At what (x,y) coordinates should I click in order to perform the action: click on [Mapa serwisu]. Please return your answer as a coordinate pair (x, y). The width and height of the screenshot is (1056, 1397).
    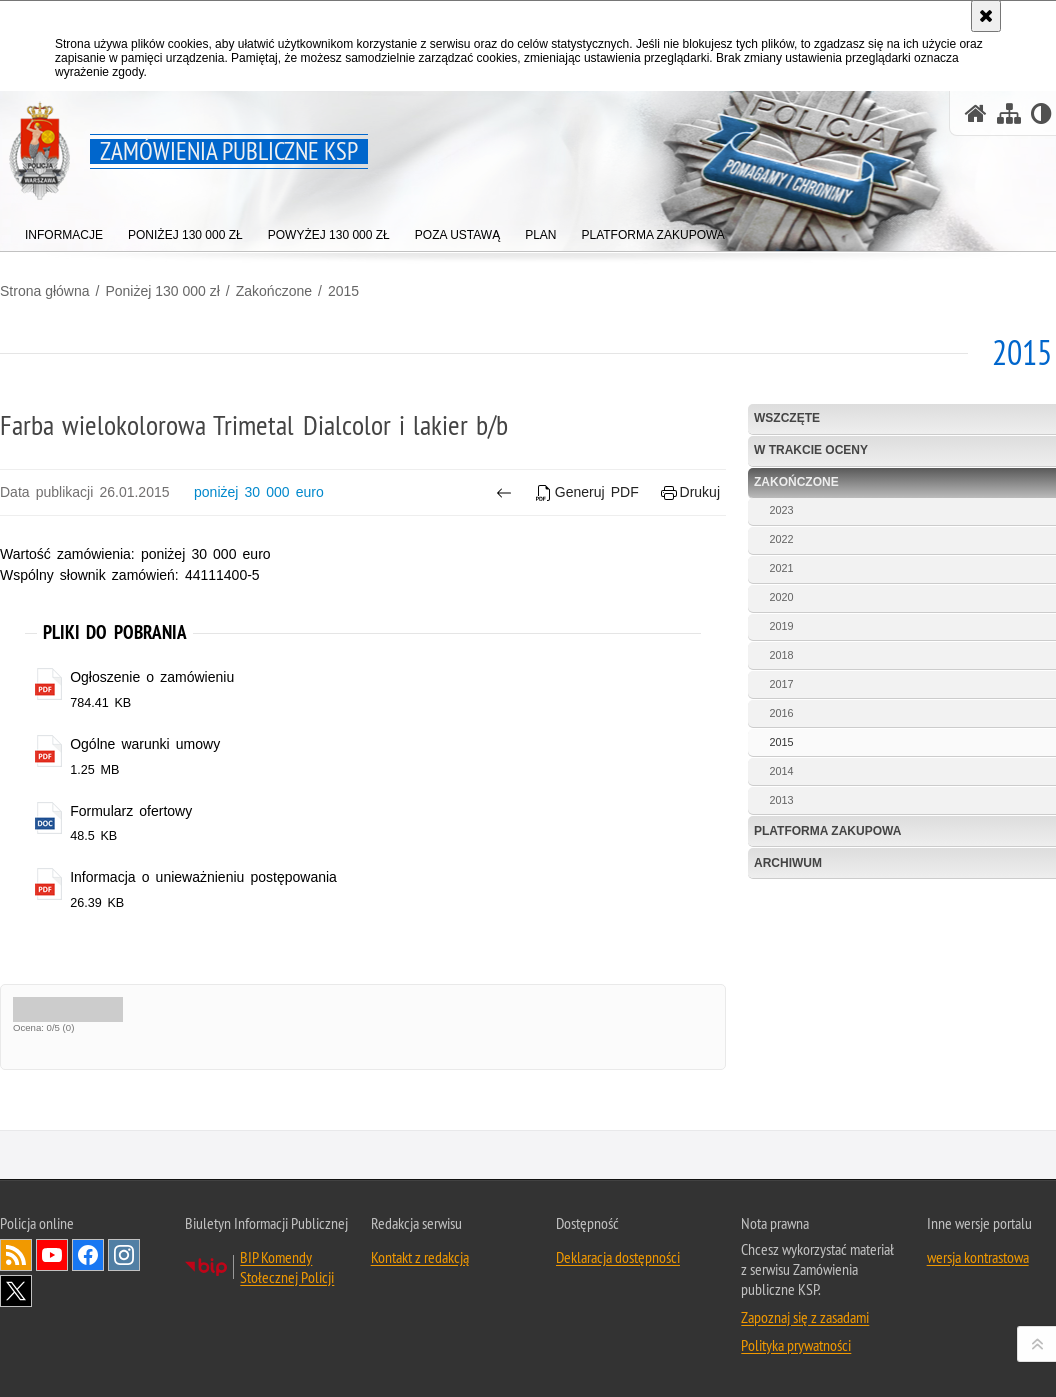
    Looking at the image, I should click on (1009, 113).